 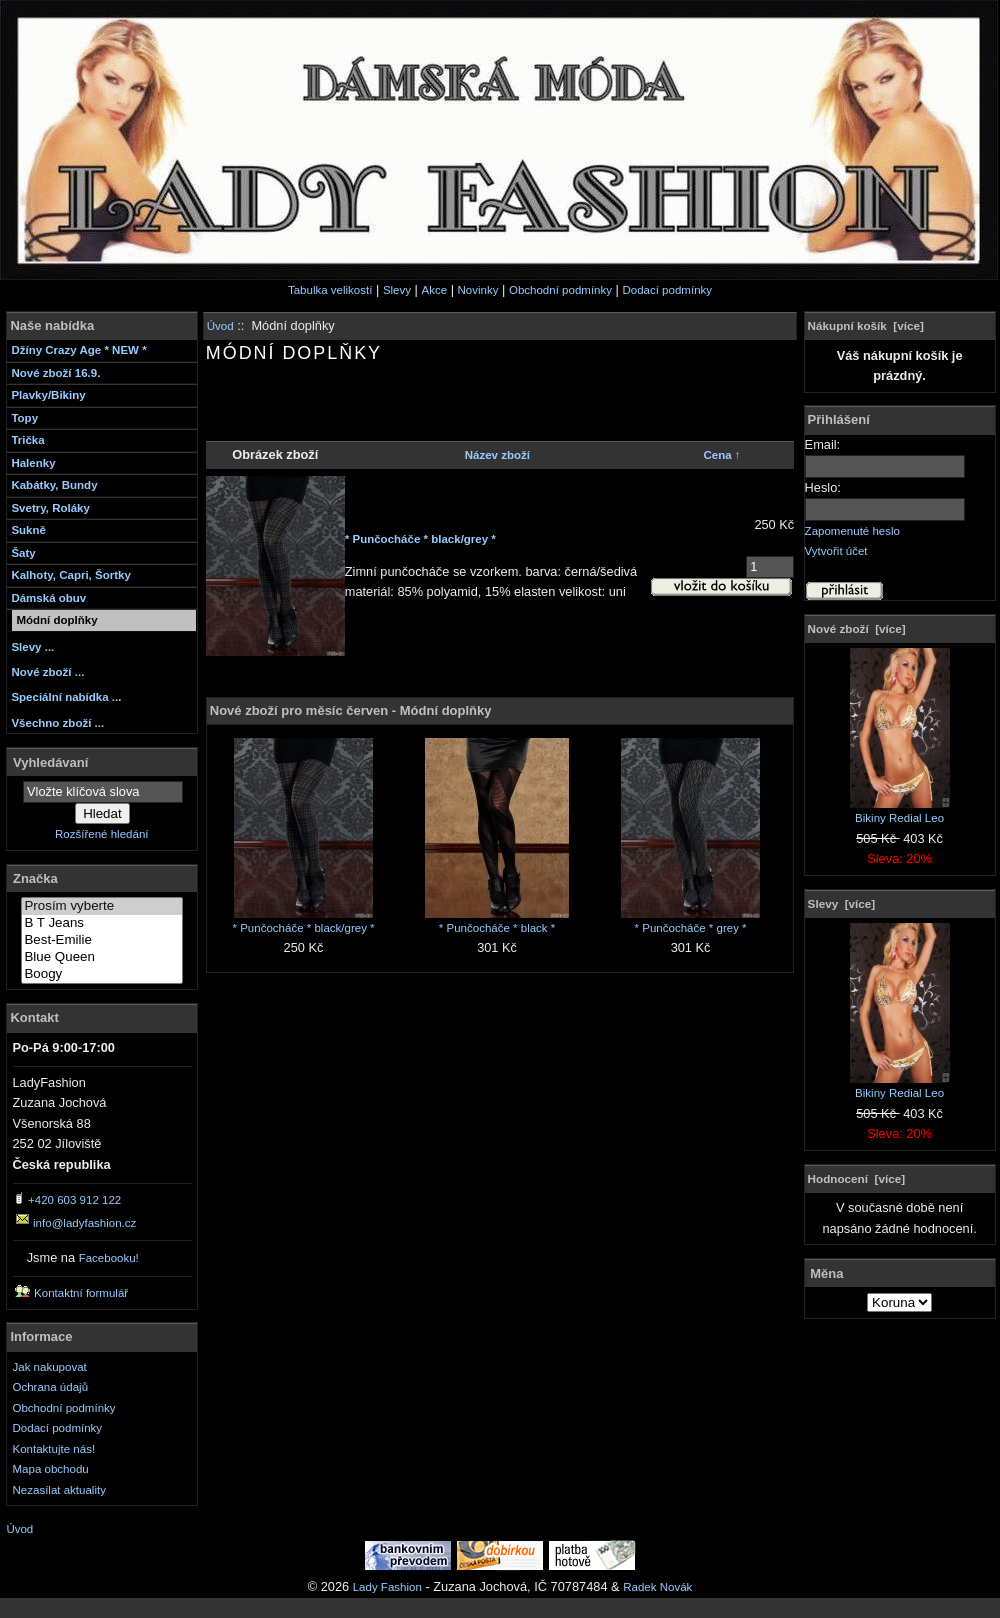 What do you see at coordinates (657, 1587) in the screenshot?
I see `Radek Novák` at bounding box center [657, 1587].